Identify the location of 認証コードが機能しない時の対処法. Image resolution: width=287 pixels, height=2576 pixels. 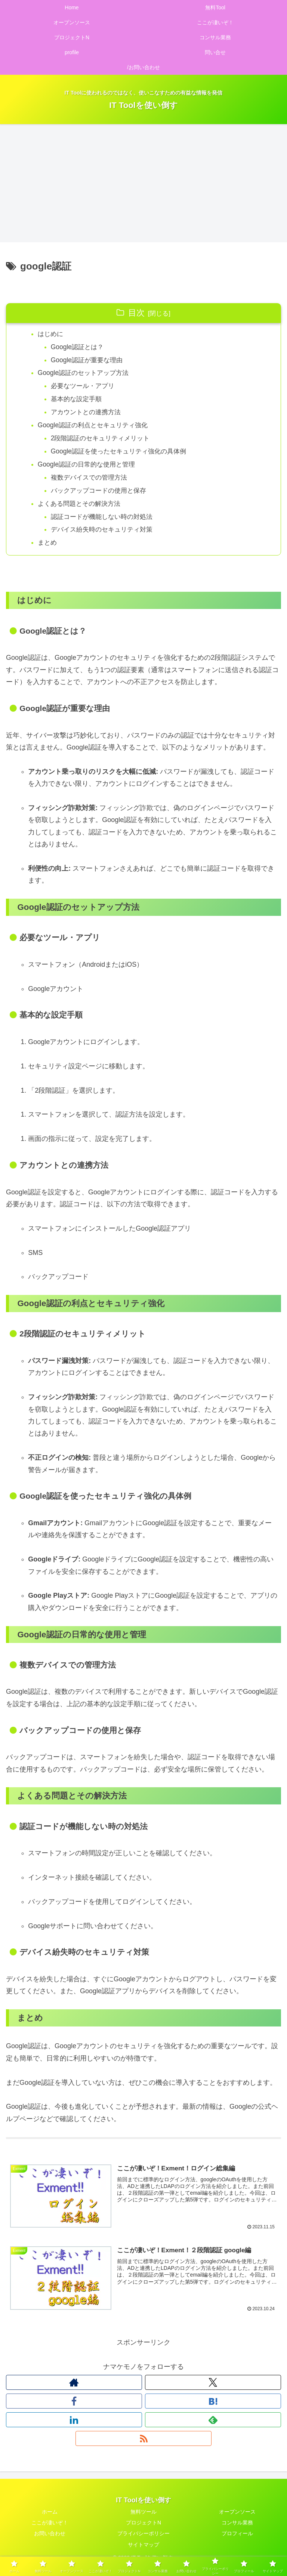
(106, 522).